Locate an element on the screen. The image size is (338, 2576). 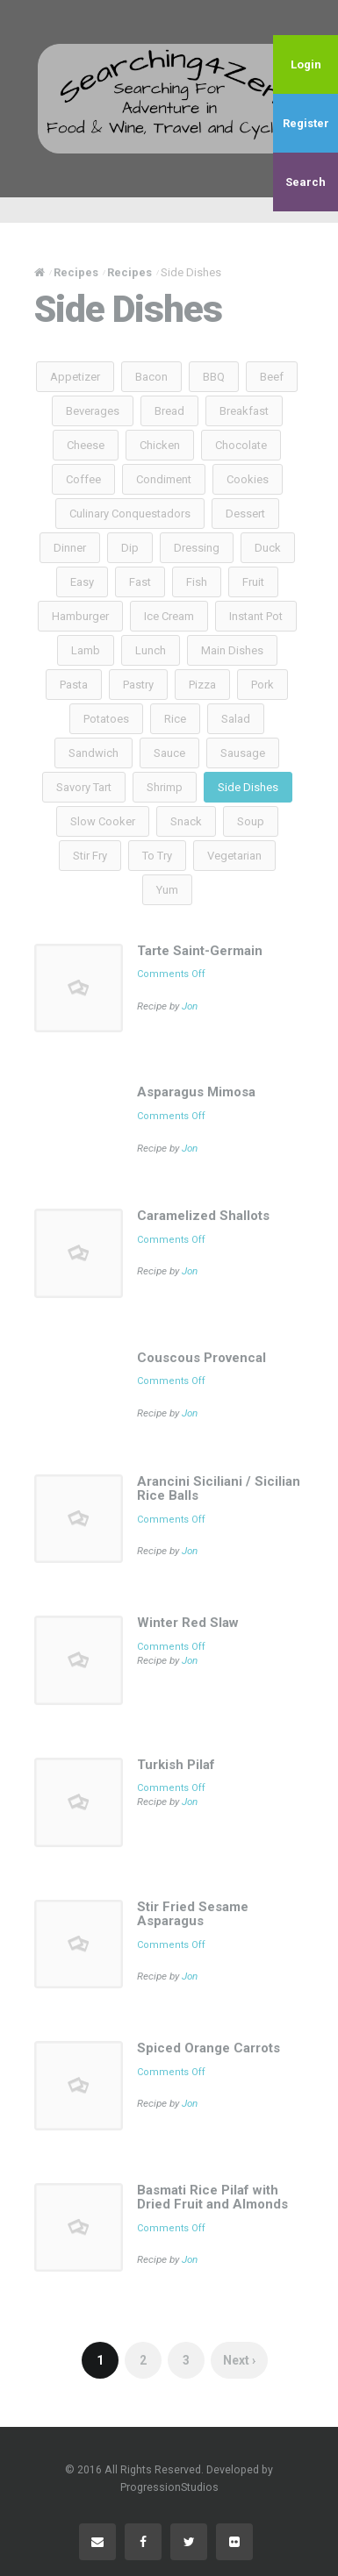
Shrimp is located at coordinates (165, 787).